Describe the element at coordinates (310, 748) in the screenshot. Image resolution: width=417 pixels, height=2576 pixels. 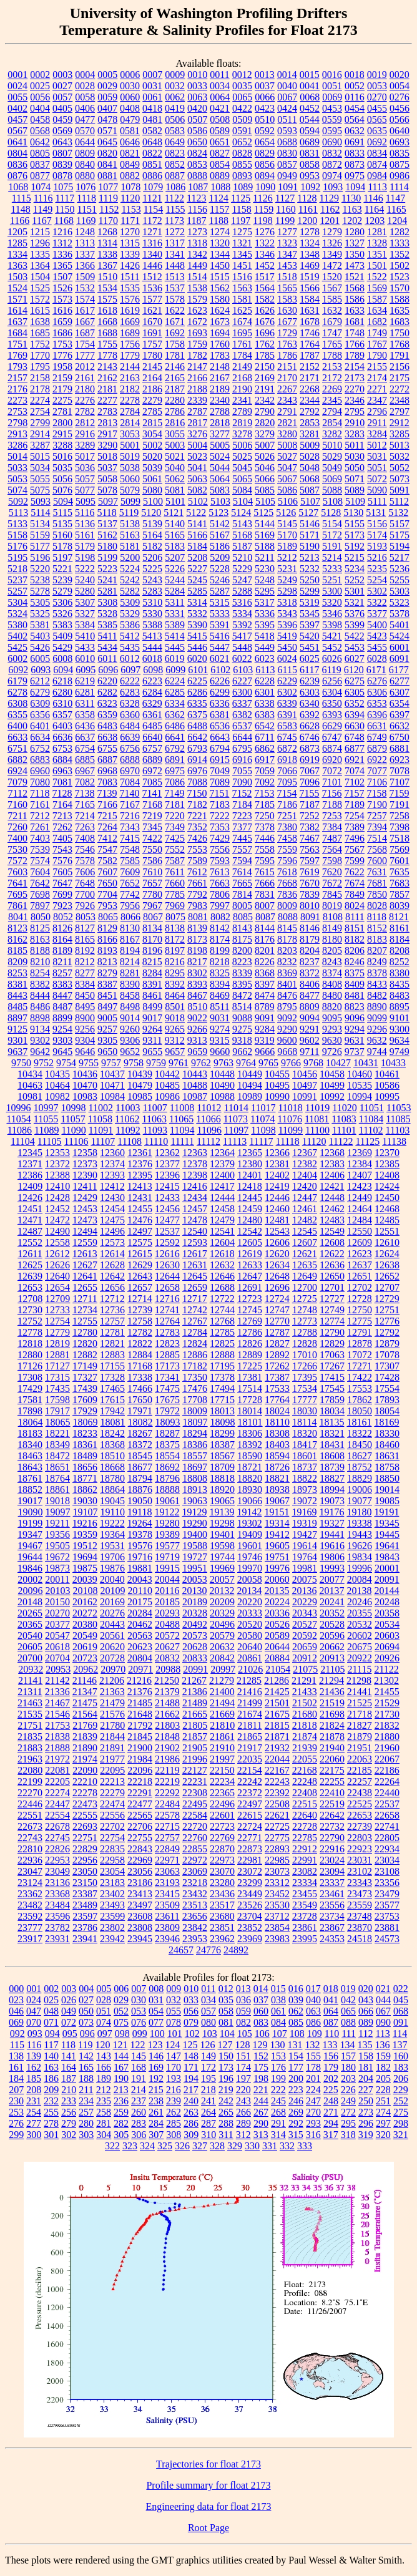
I see `6873` at that location.